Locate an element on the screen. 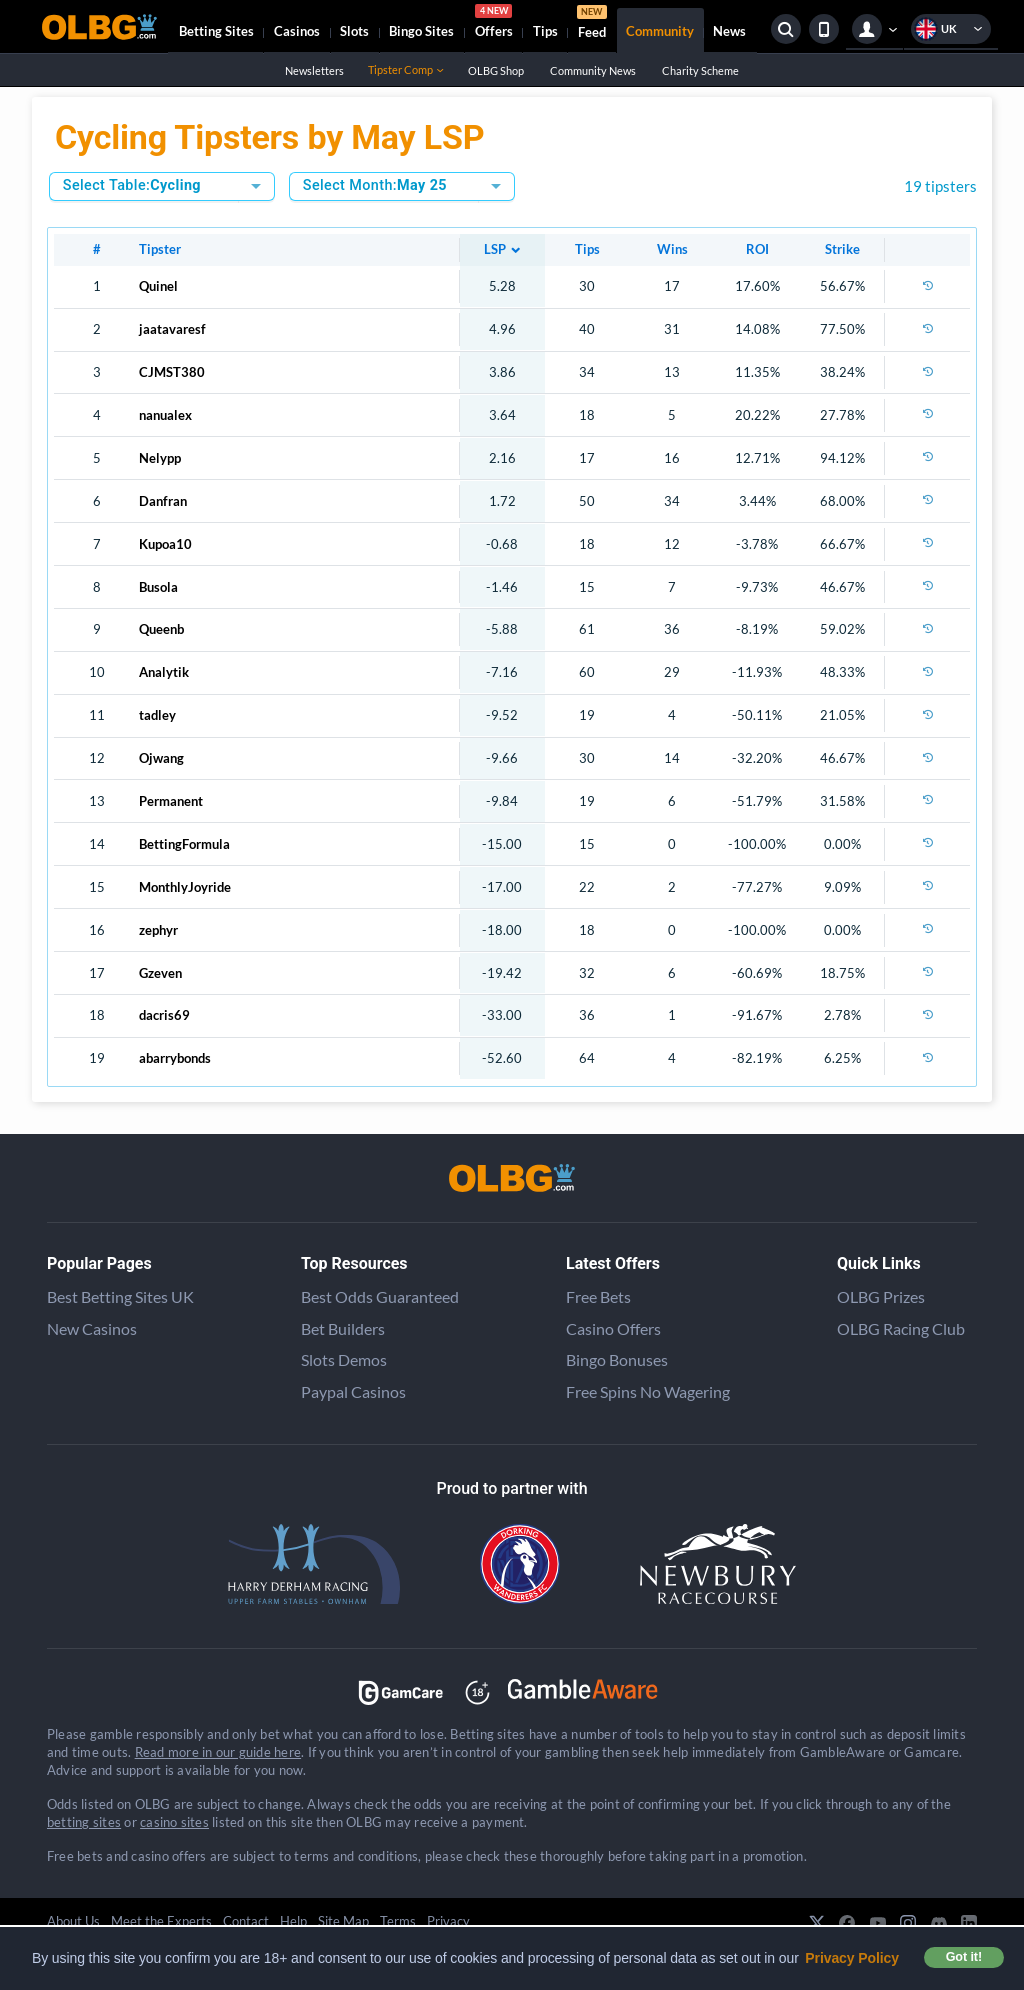  Casinos is located at coordinates (297, 31).